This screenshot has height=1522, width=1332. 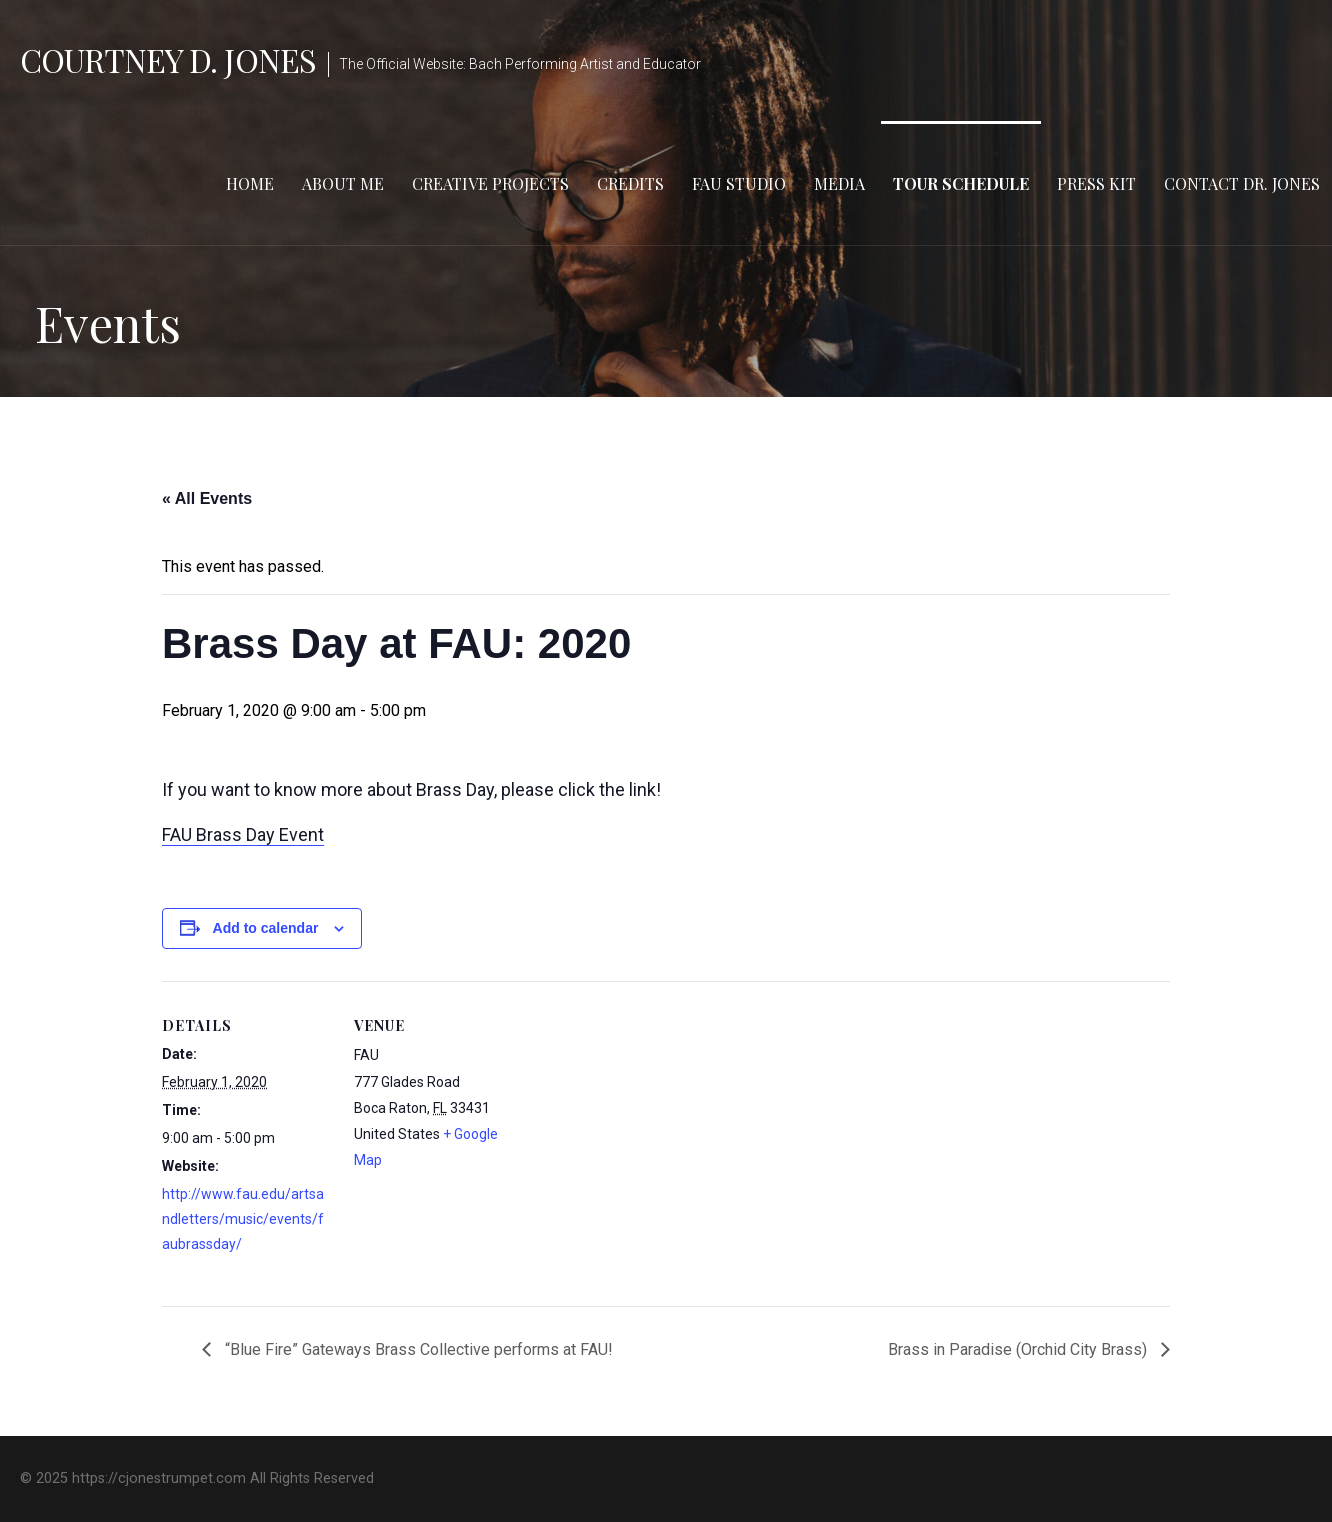 I want to click on Courtney D. Jones, so click(x=168, y=59).